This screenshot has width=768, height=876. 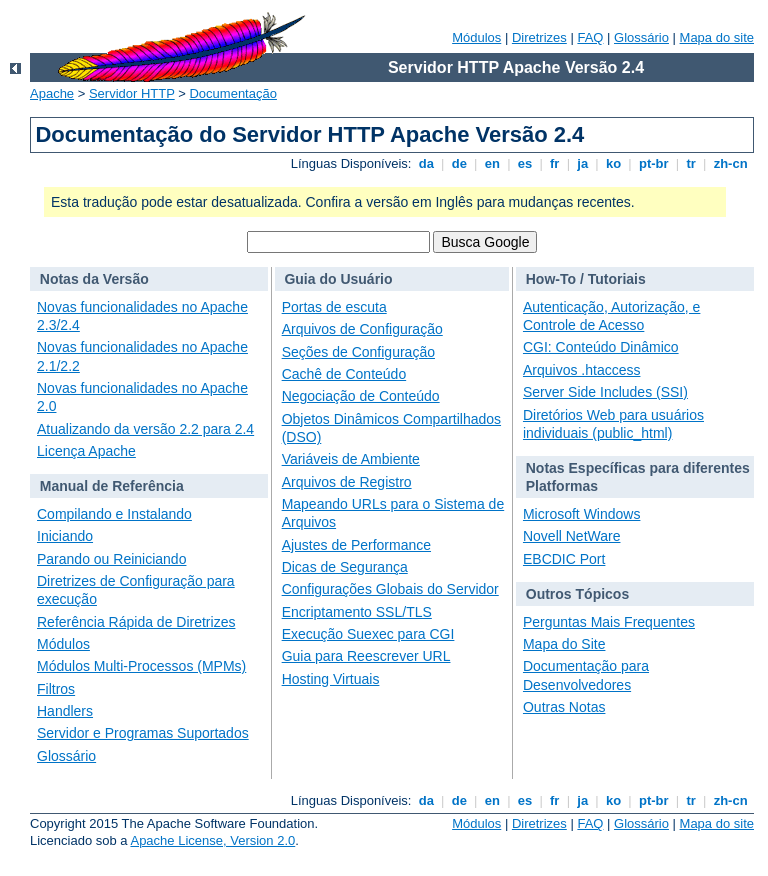 What do you see at coordinates (143, 733) in the screenshot?
I see `Servidor e Programas Suportados` at bounding box center [143, 733].